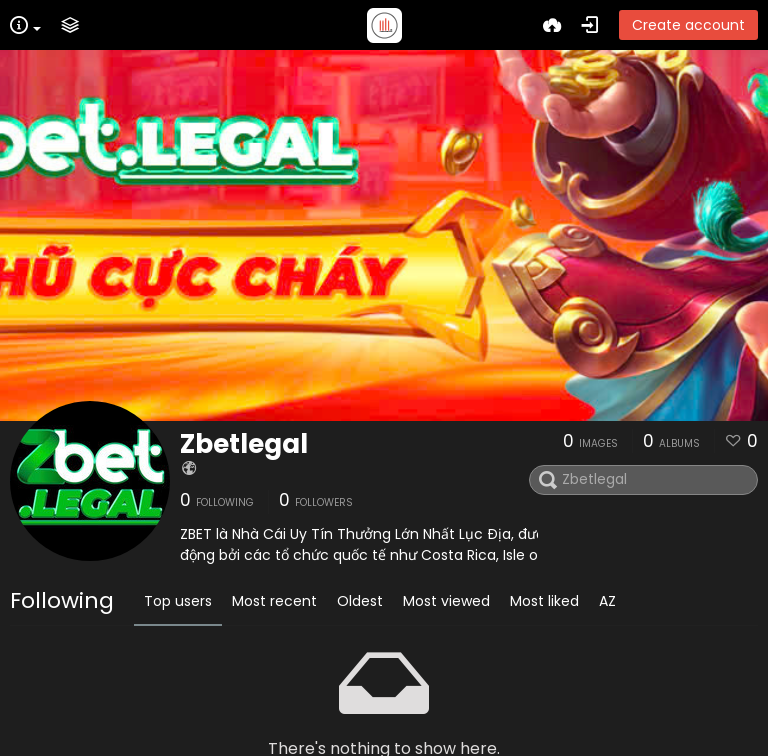  I want to click on Oldest, so click(360, 601).